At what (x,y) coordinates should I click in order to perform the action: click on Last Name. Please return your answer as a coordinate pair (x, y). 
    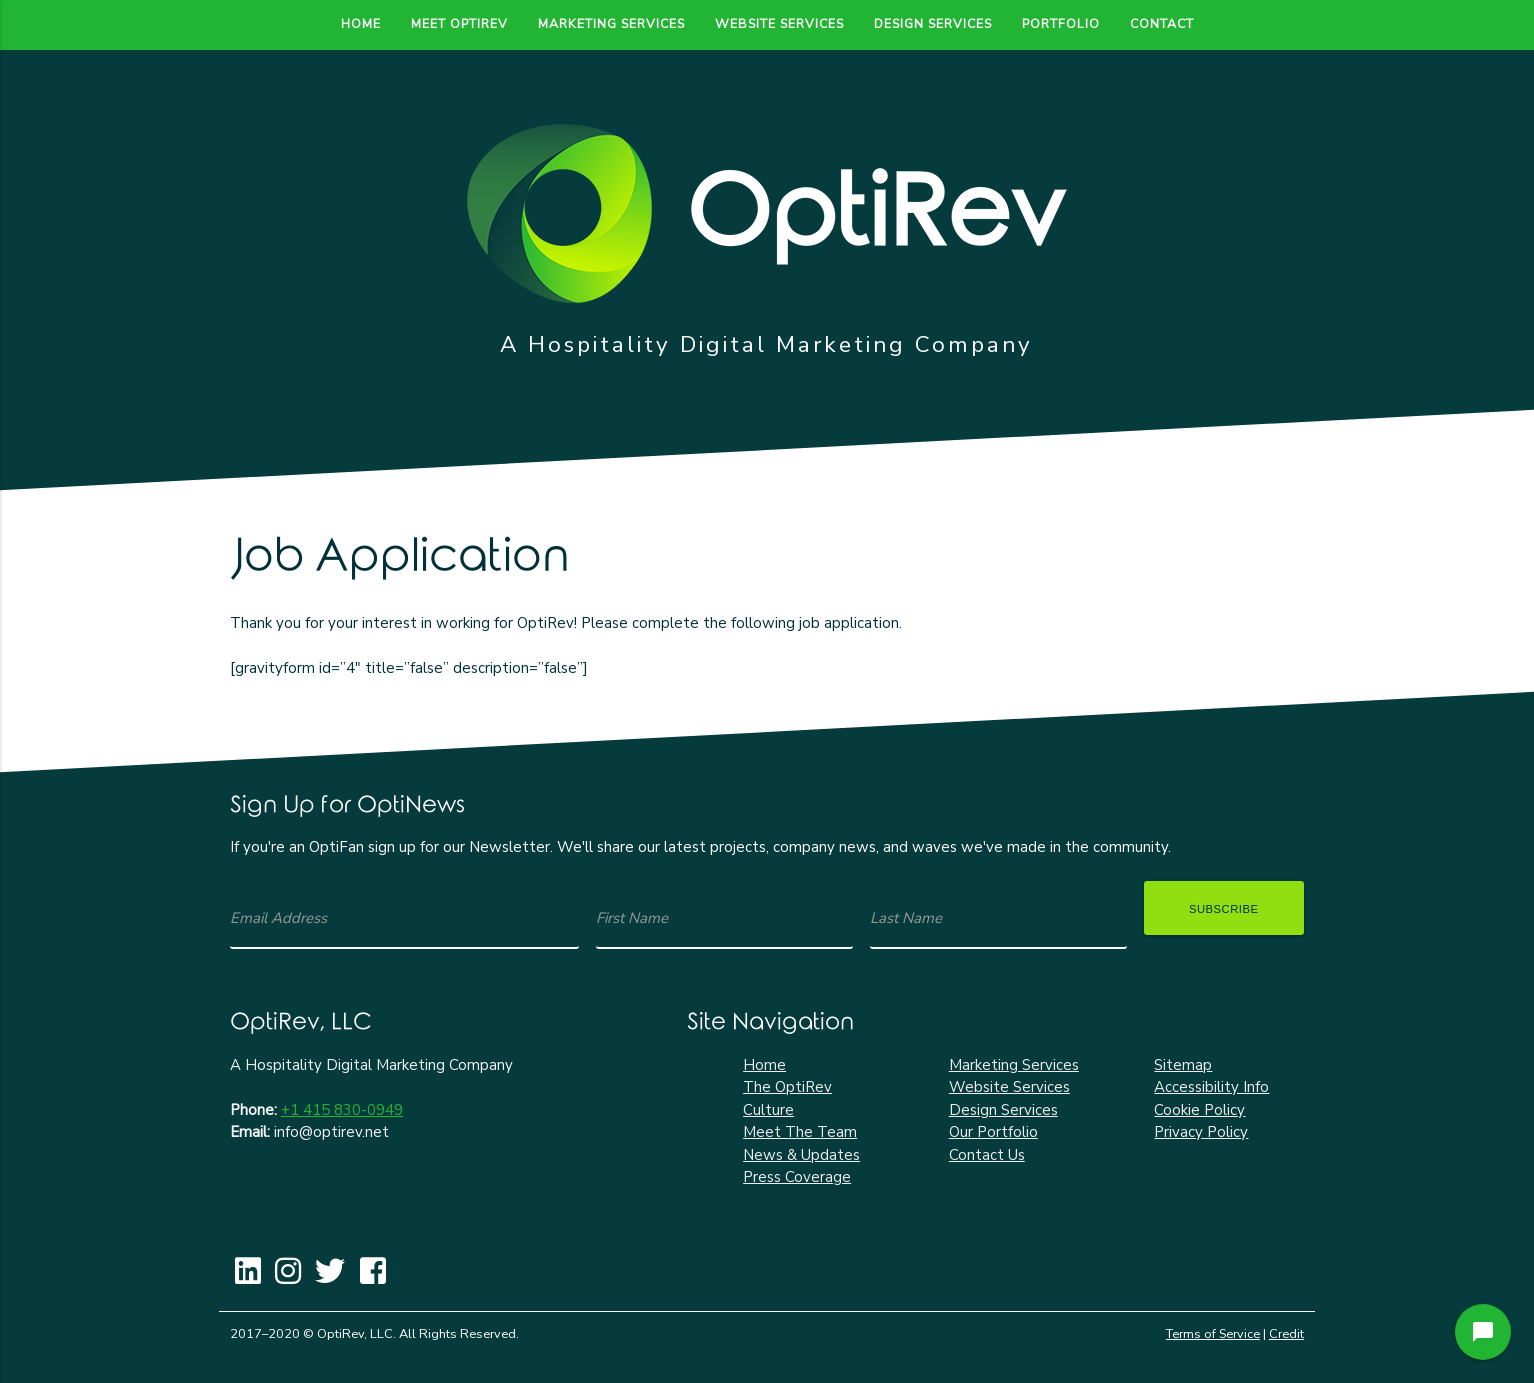
    Looking at the image, I should click on (906, 918).